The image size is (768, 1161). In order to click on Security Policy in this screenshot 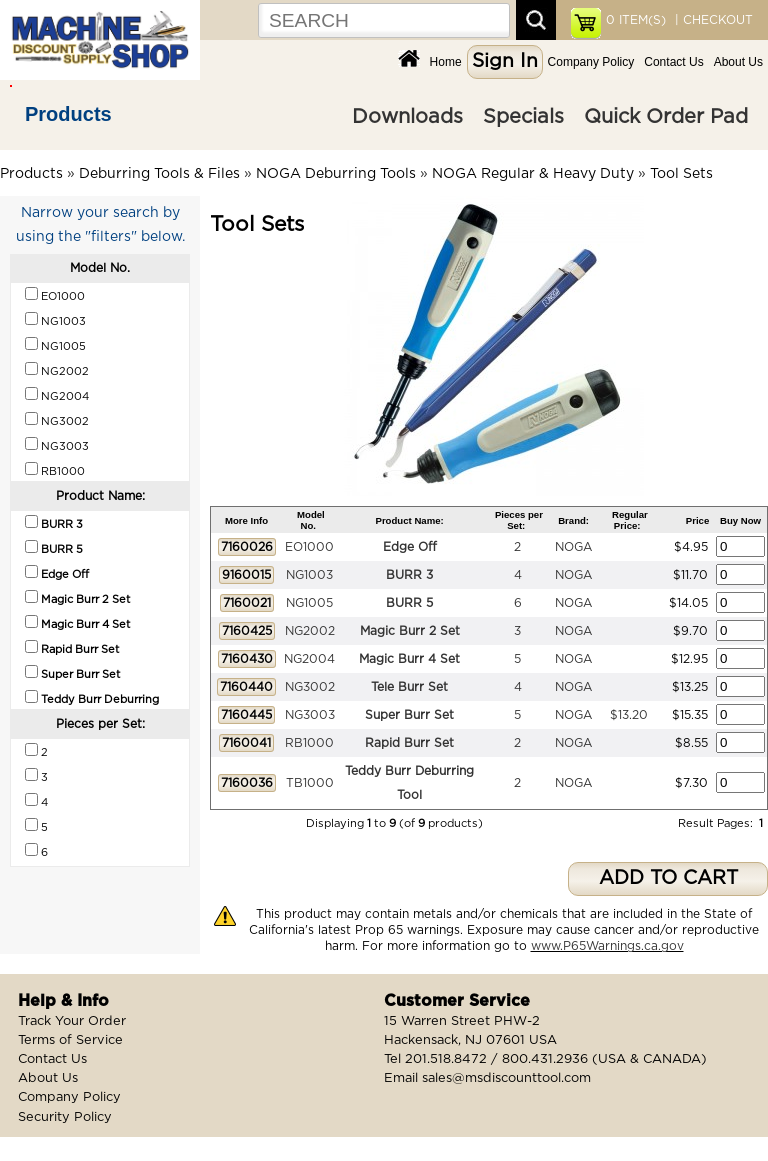, I will do `click(65, 1117)`.